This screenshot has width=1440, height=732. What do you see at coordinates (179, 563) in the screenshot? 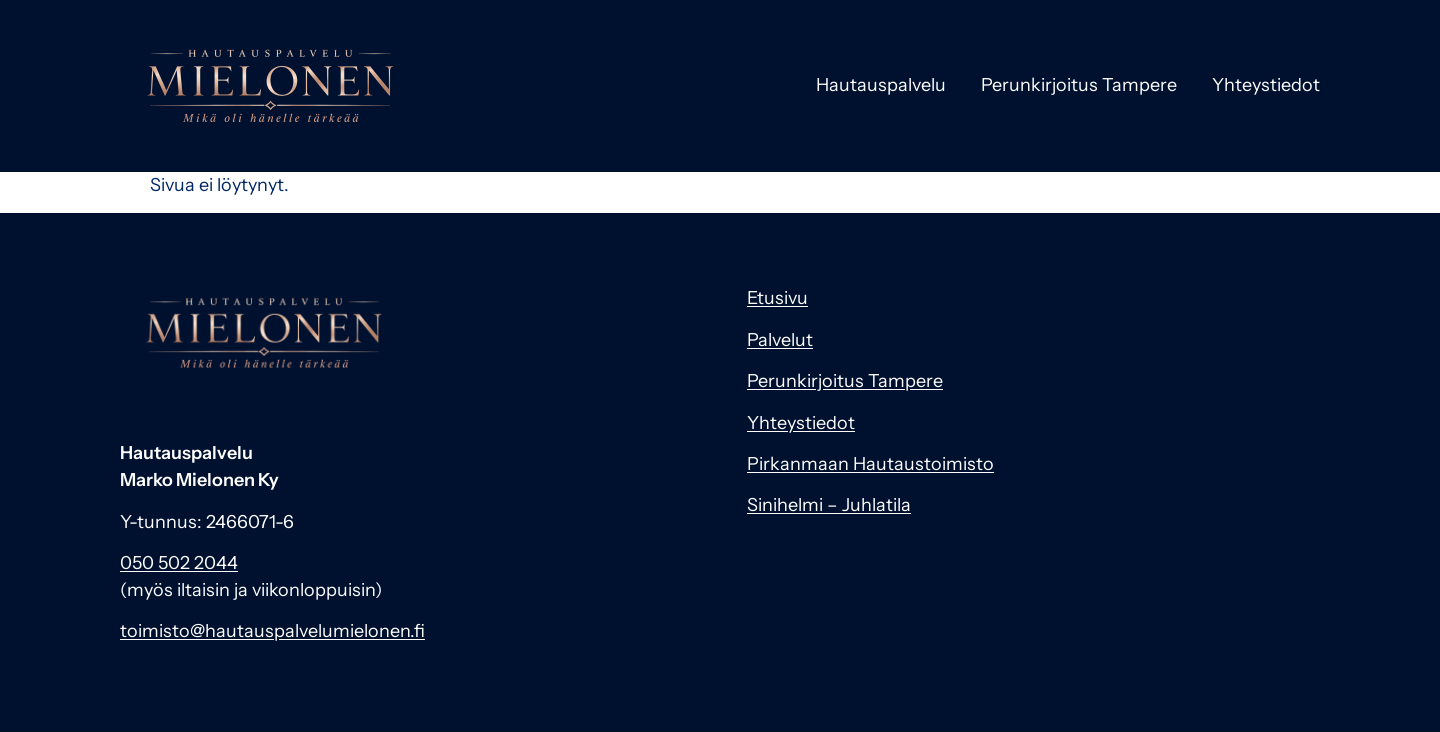
I see `050 502 2044` at bounding box center [179, 563].